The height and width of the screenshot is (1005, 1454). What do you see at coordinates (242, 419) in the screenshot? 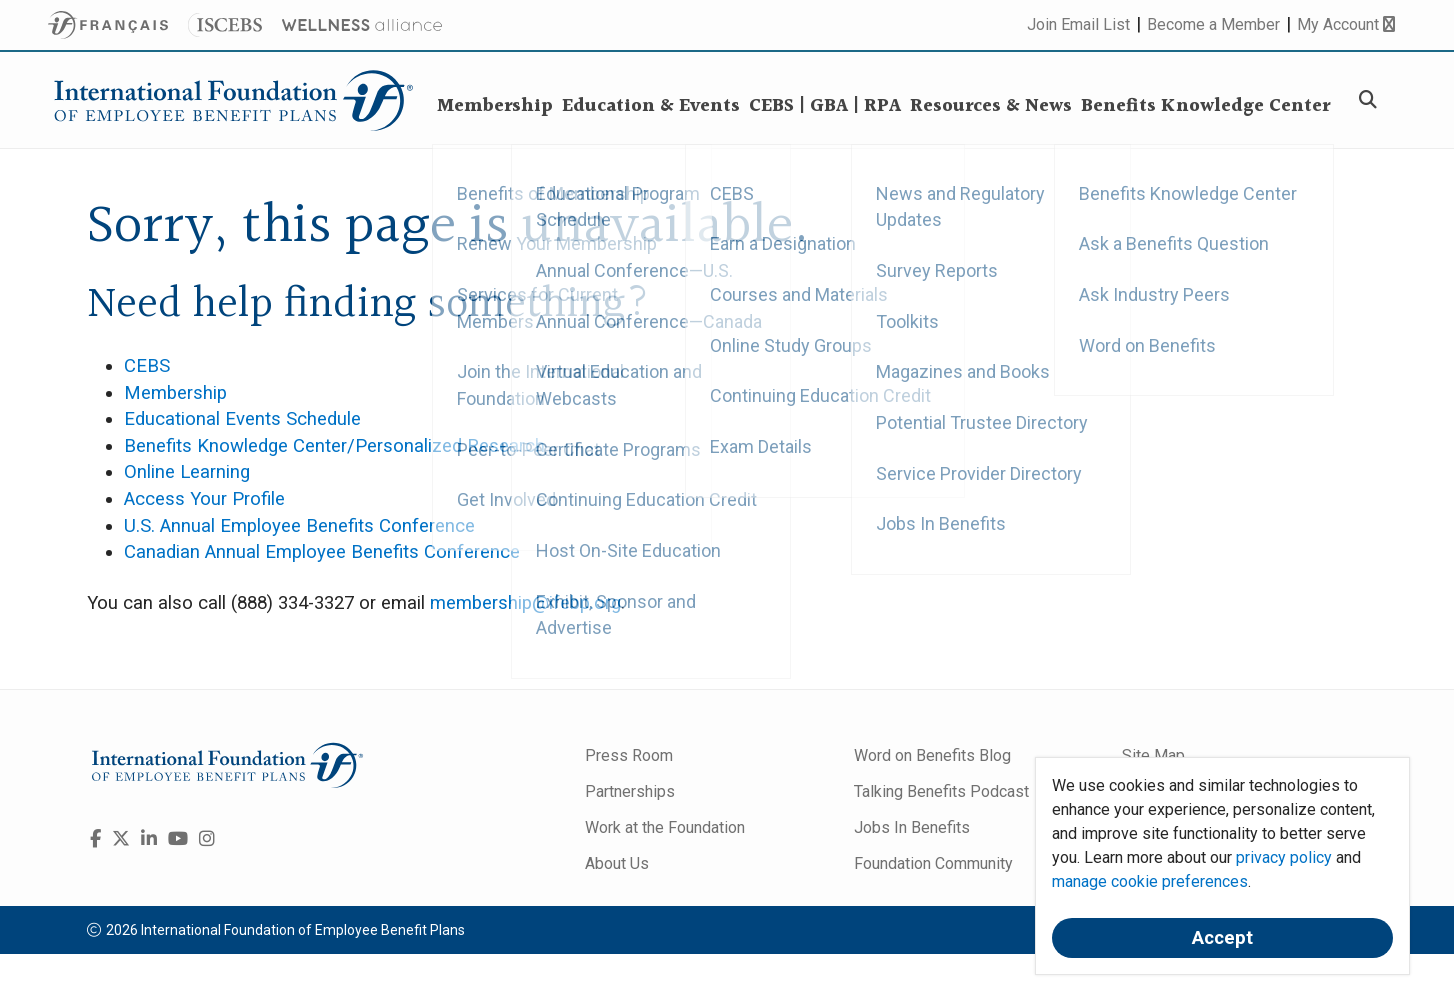
I see `Educational Events Schedule` at bounding box center [242, 419].